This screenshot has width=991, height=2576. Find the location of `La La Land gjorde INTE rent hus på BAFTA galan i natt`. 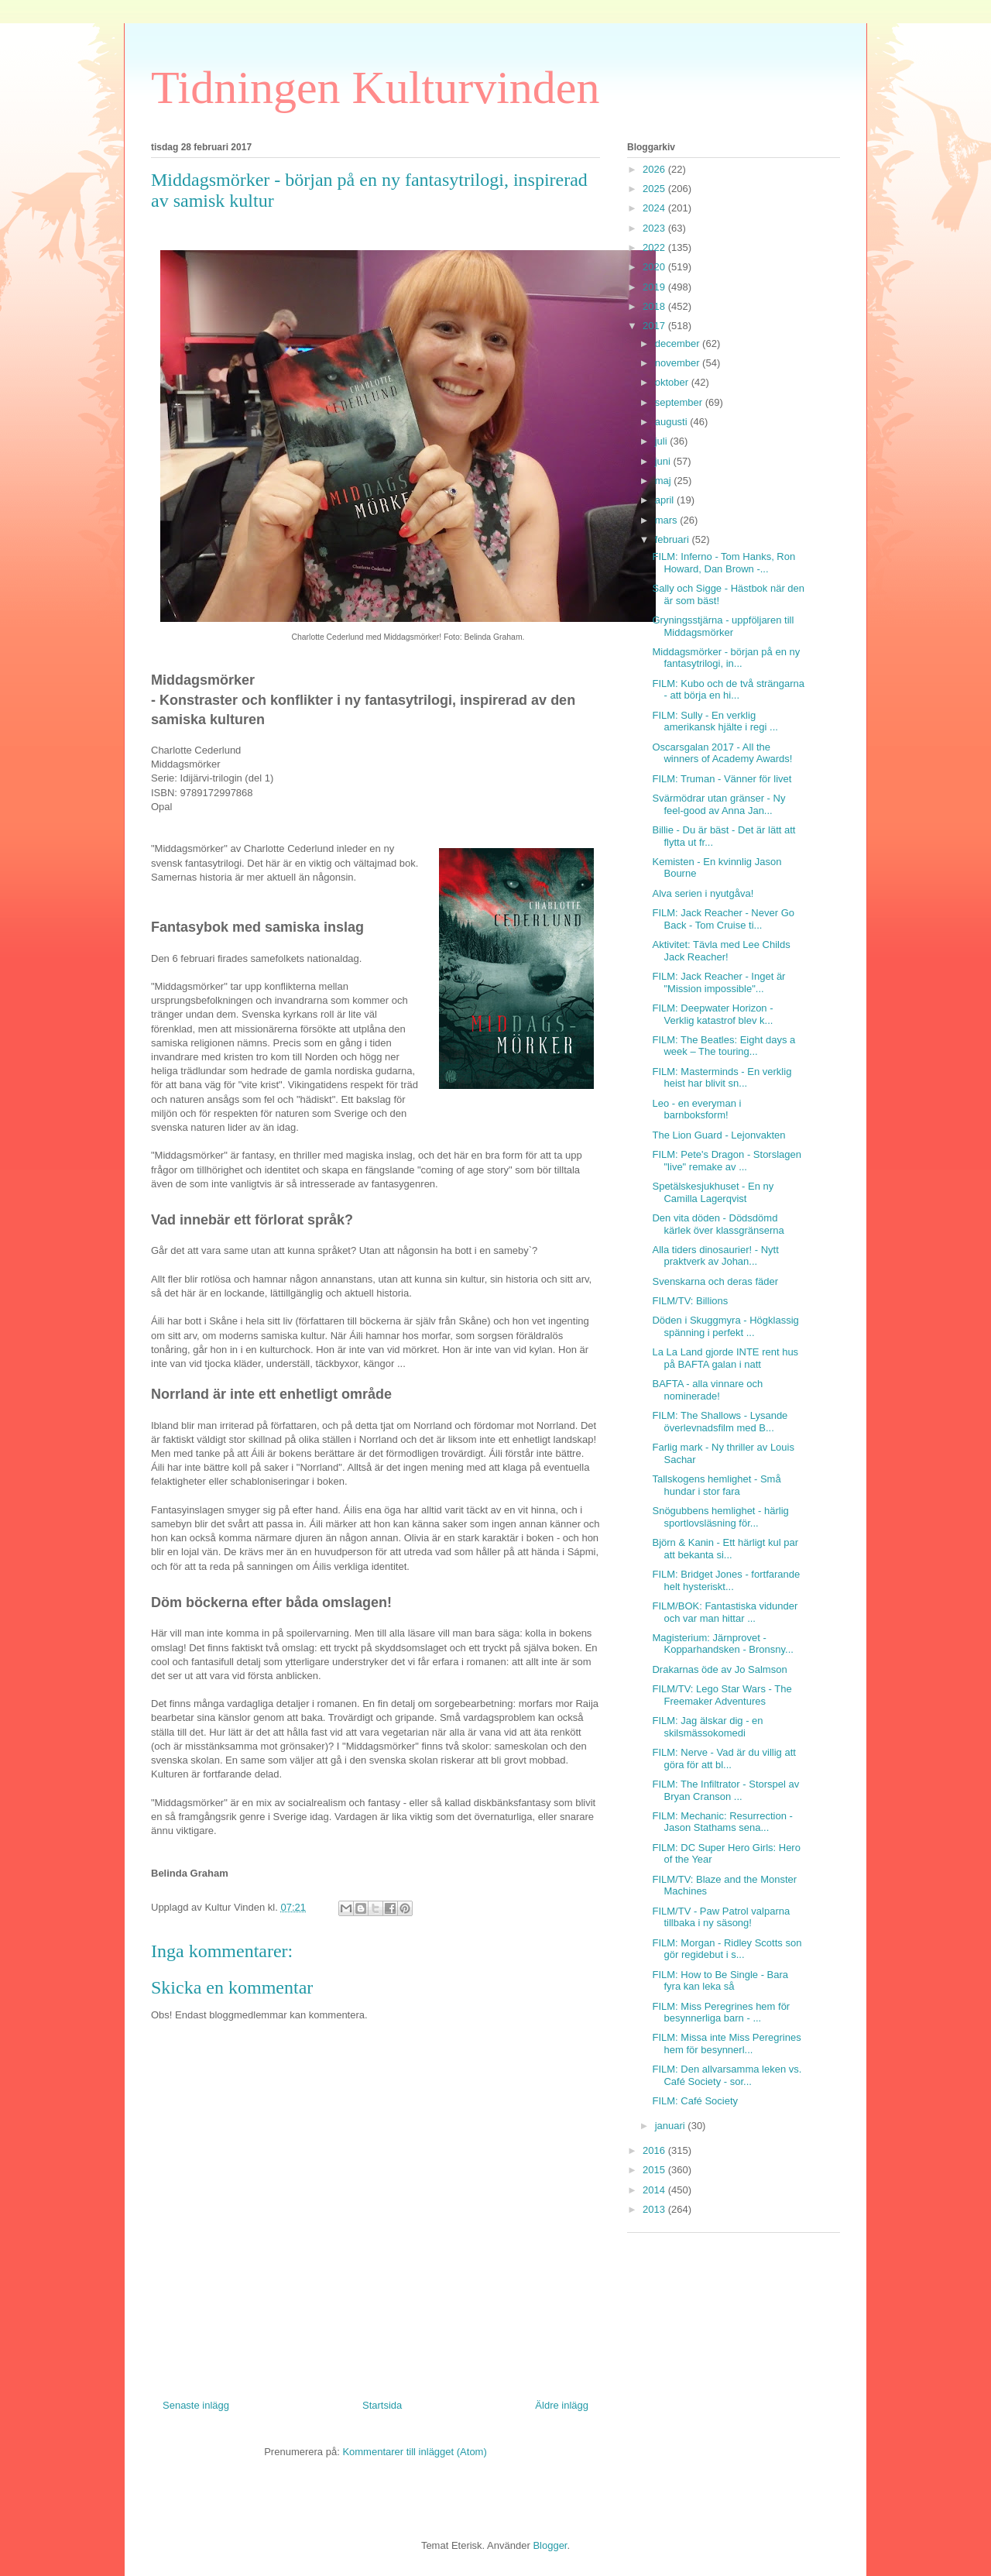

La La Land gjorde INTE rent hus på BAFTA galan i natt is located at coordinates (725, 1358).